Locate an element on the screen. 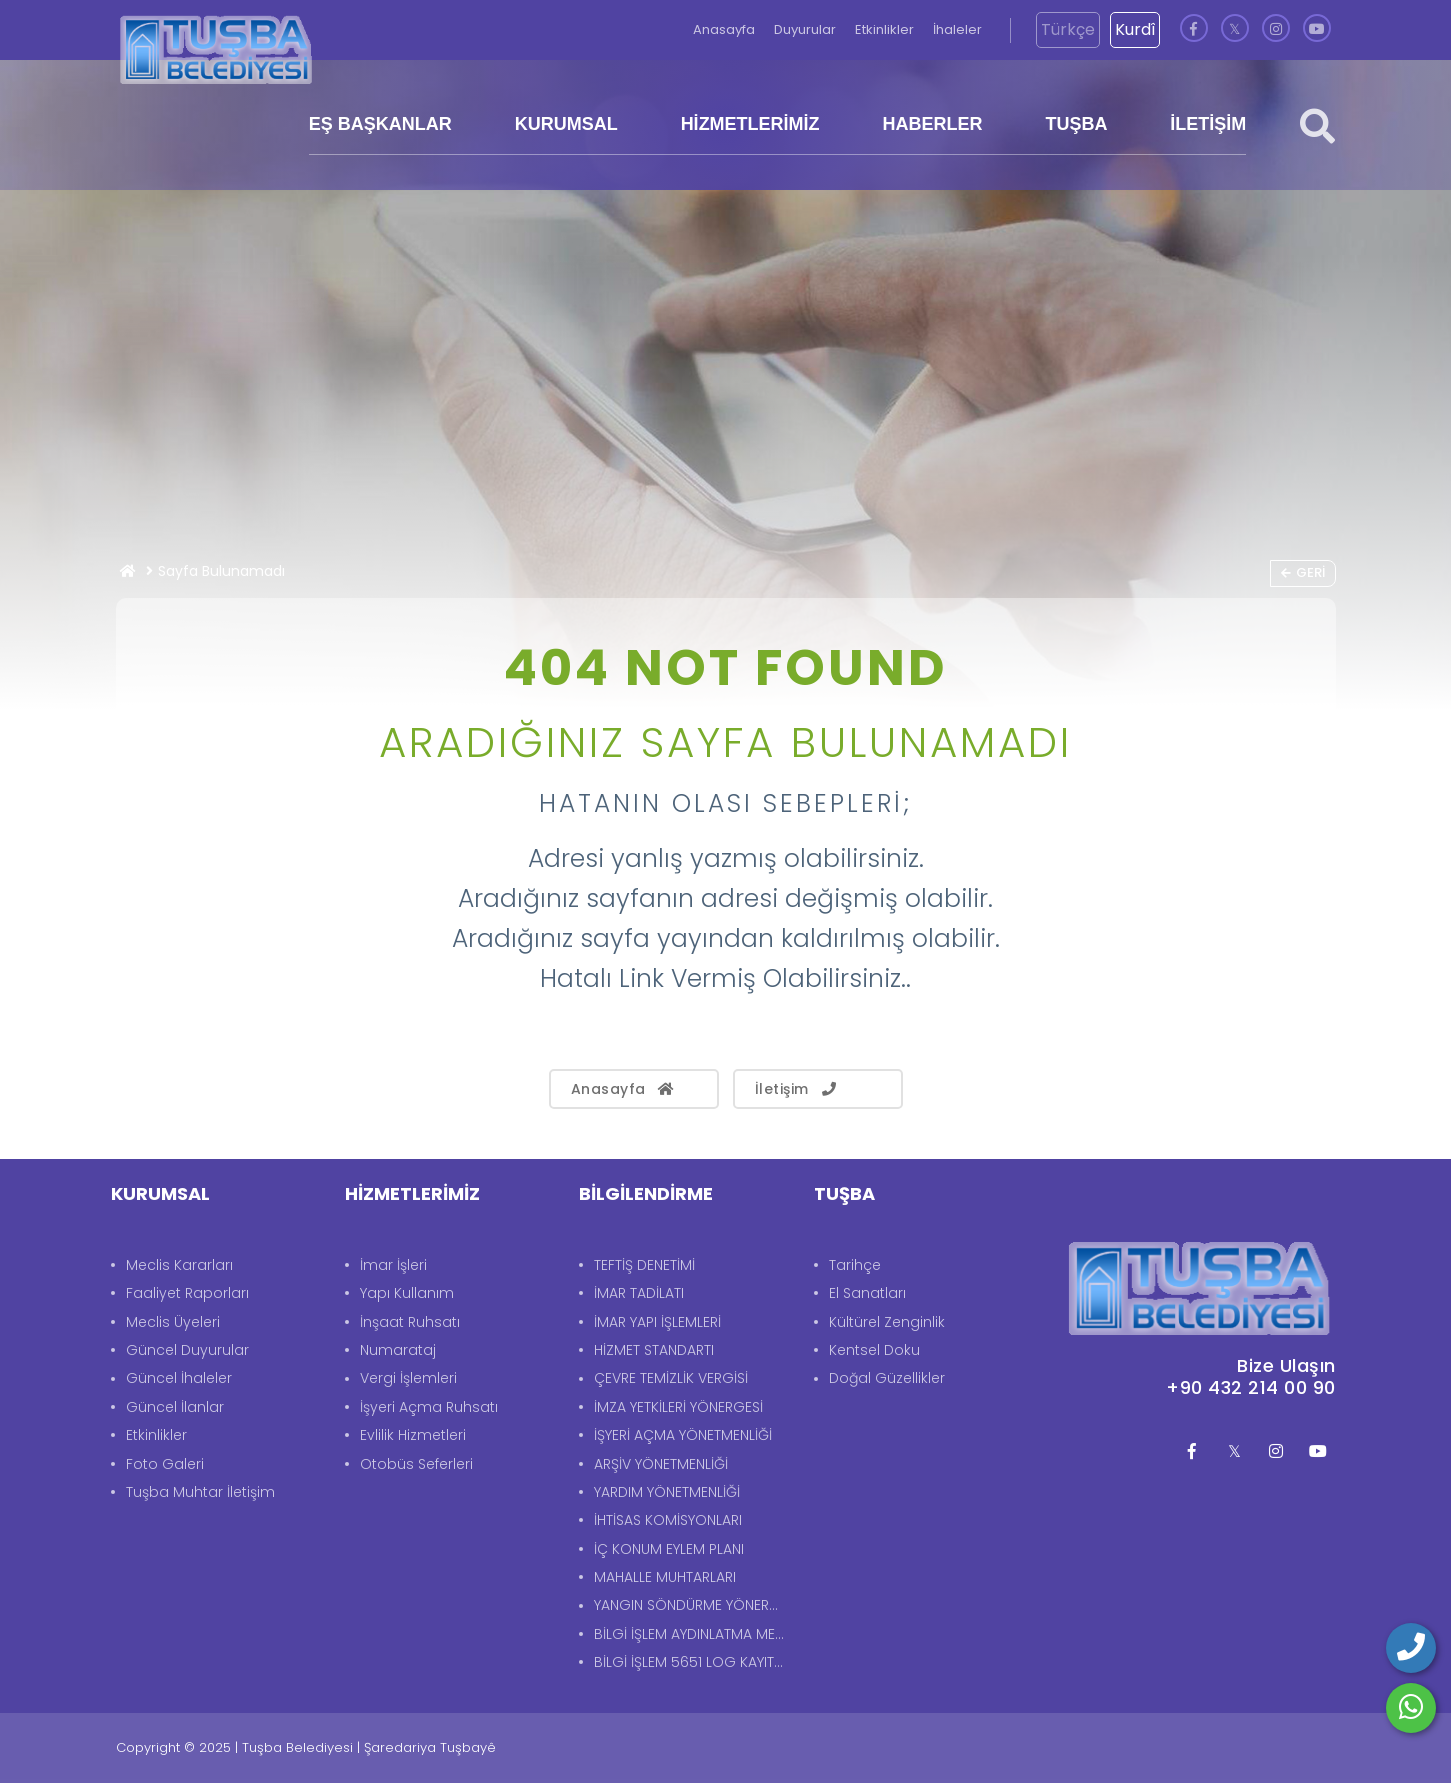 The image size is (1451, 1783). Doğal Güzellikler is located at coordinates (887, 1378).